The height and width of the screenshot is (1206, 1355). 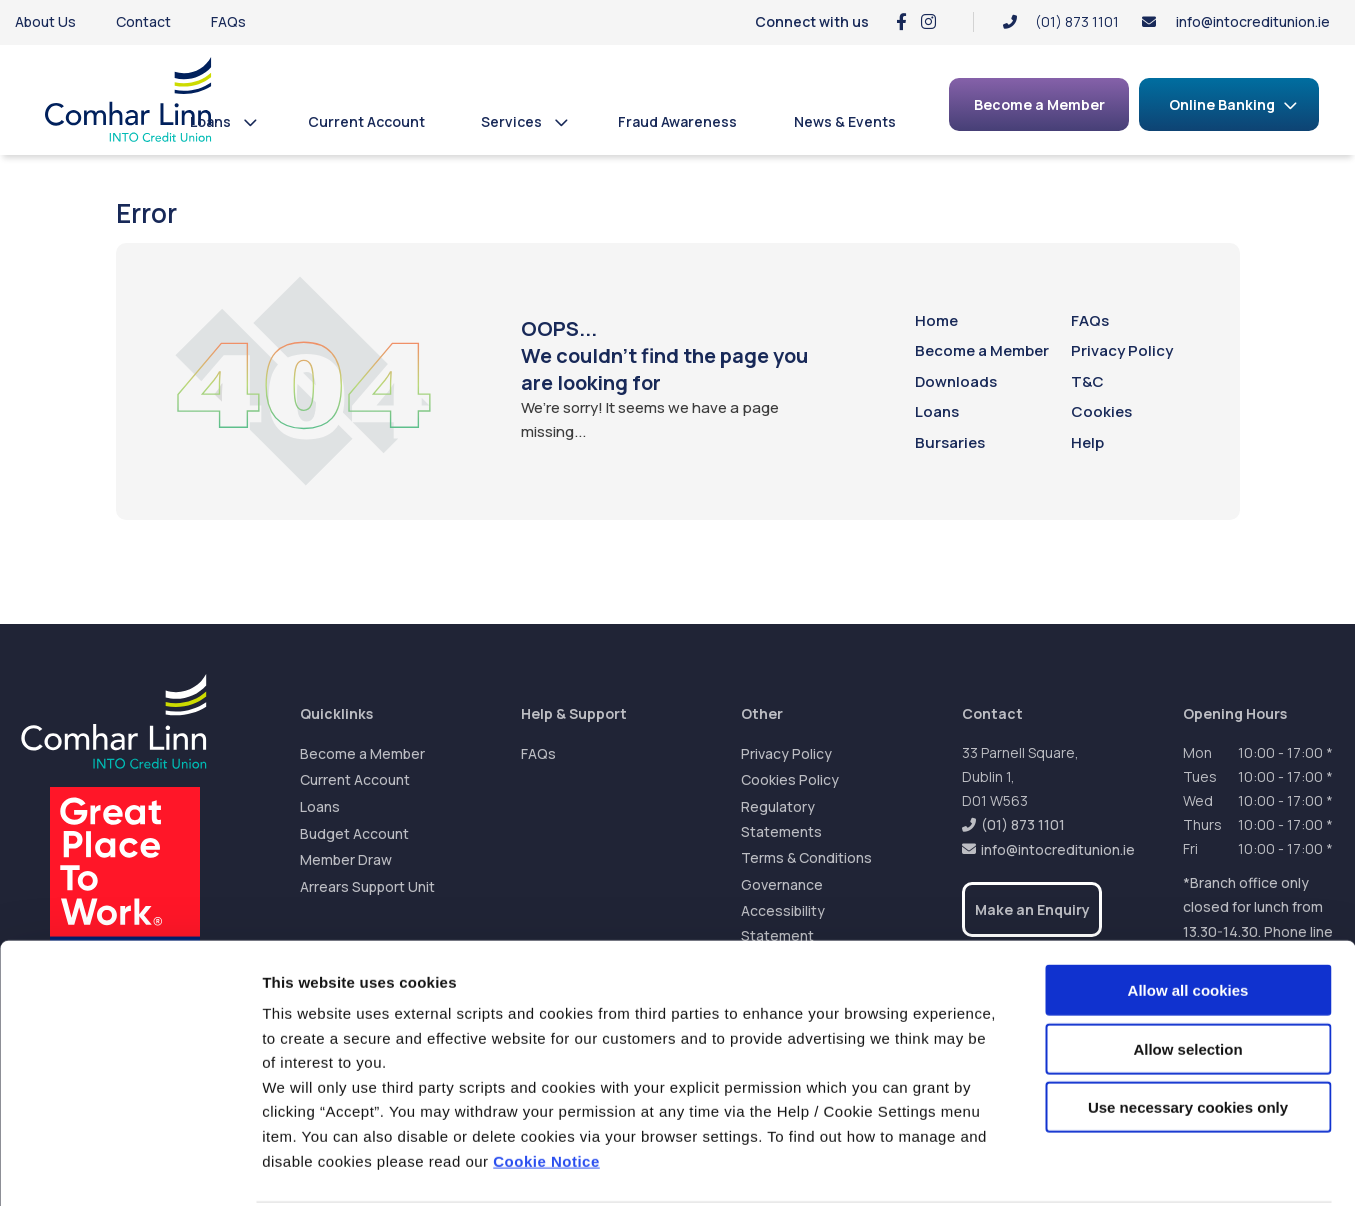 What do you see at coordinates (790, 779) in the screenshot?
I see `Cookies Policy` at bounding box center [790, 779].